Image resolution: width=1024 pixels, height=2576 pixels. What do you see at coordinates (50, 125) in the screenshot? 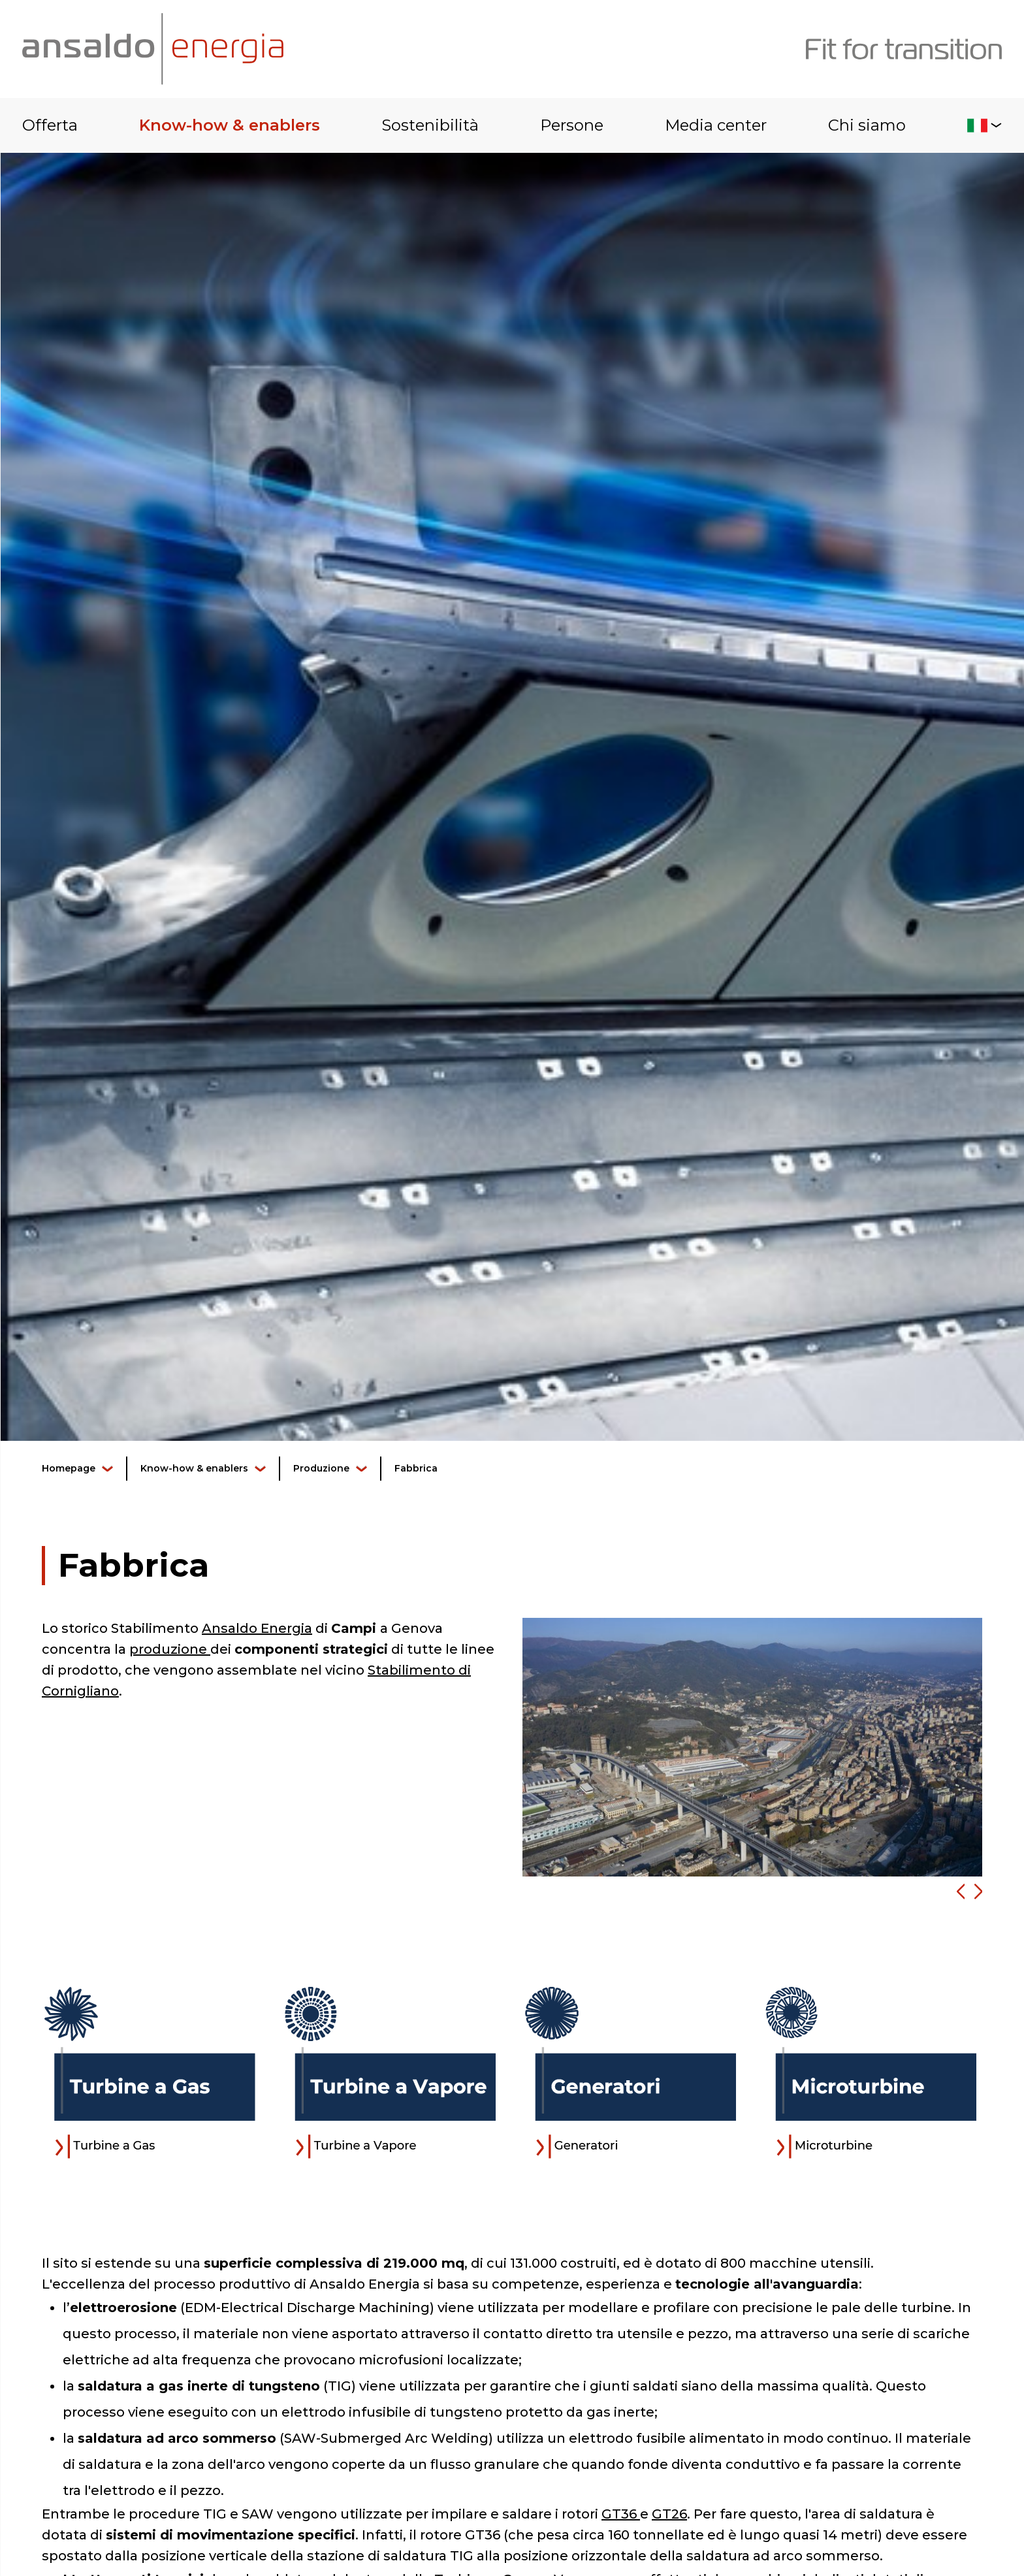
I see `Offerta` at bounding box center [50, 125].